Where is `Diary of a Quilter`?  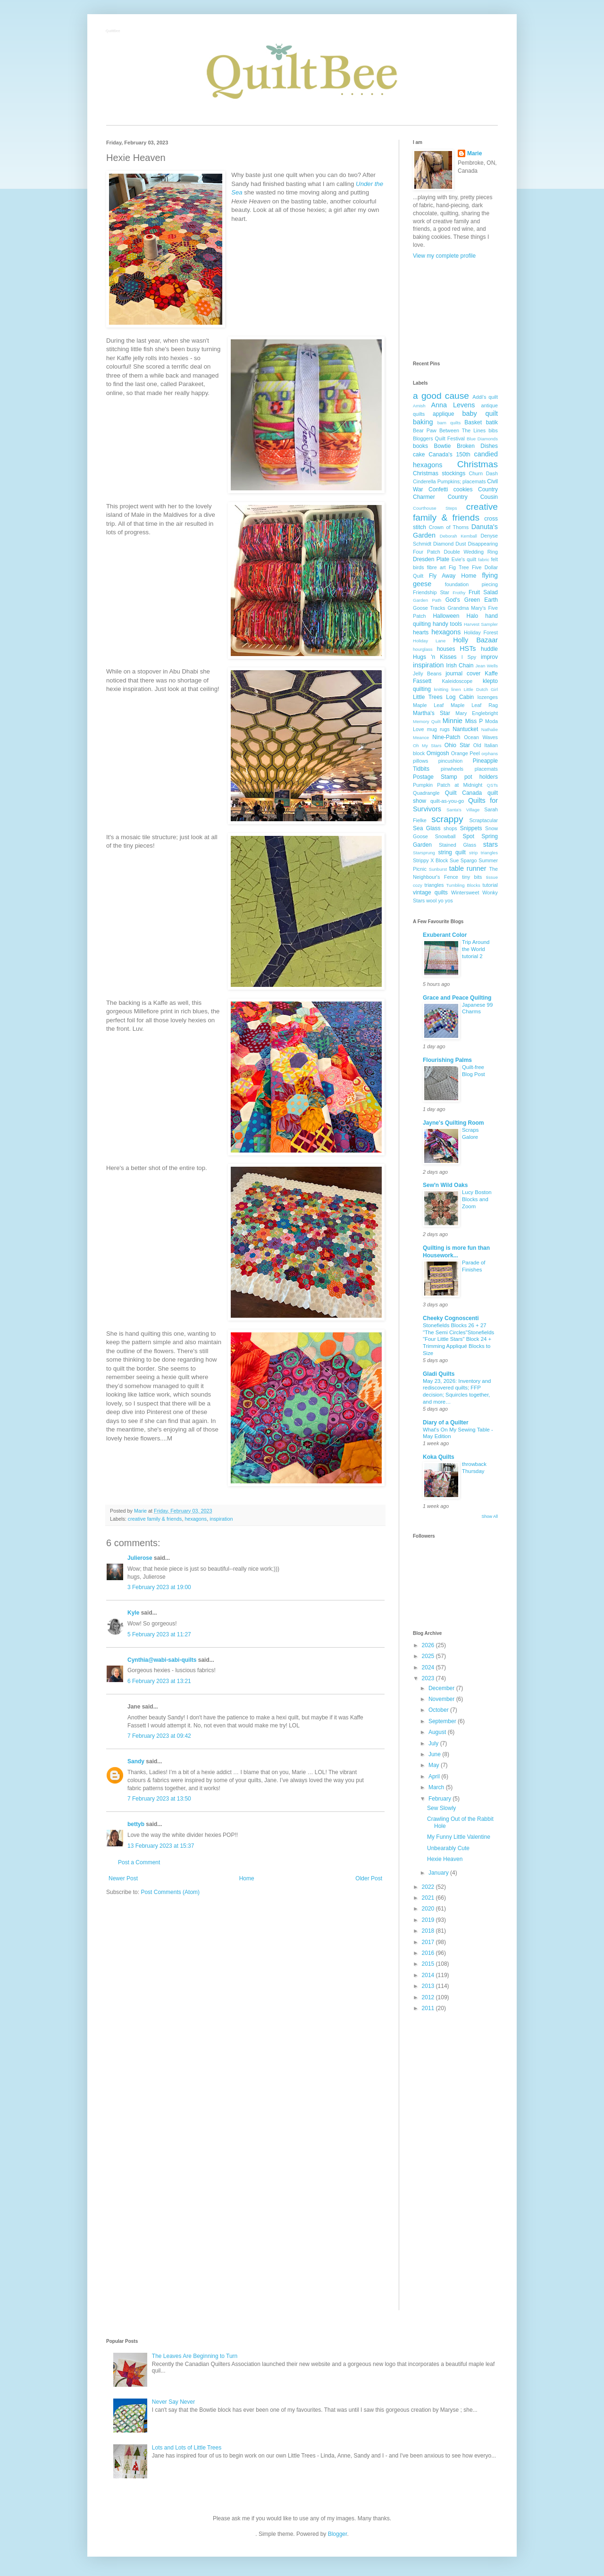 Diary of a Quilter is located at coordinates (446, 1422).